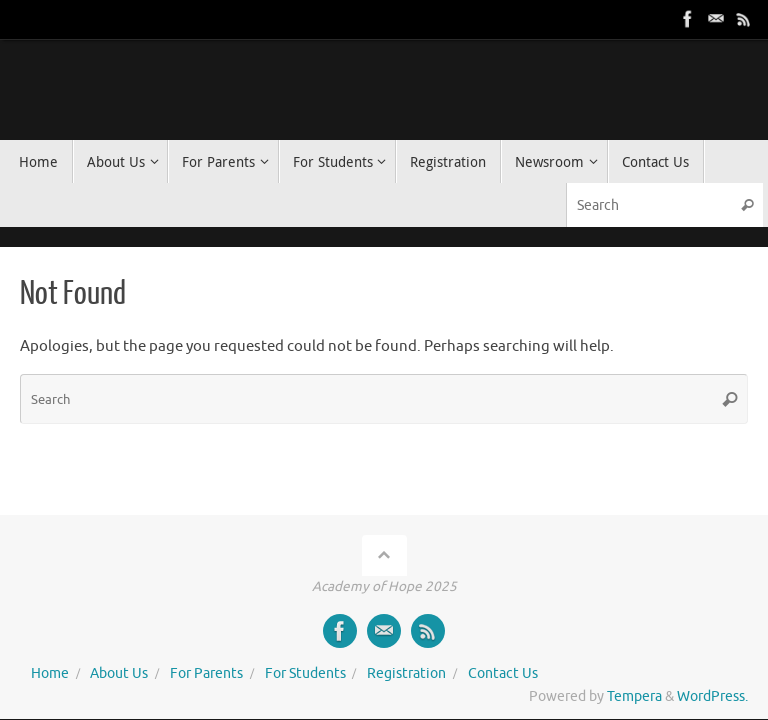  What do you see at coordinates (634, 696) in the screenshot?
I see `Tempera` at bounding box center [634, 696].